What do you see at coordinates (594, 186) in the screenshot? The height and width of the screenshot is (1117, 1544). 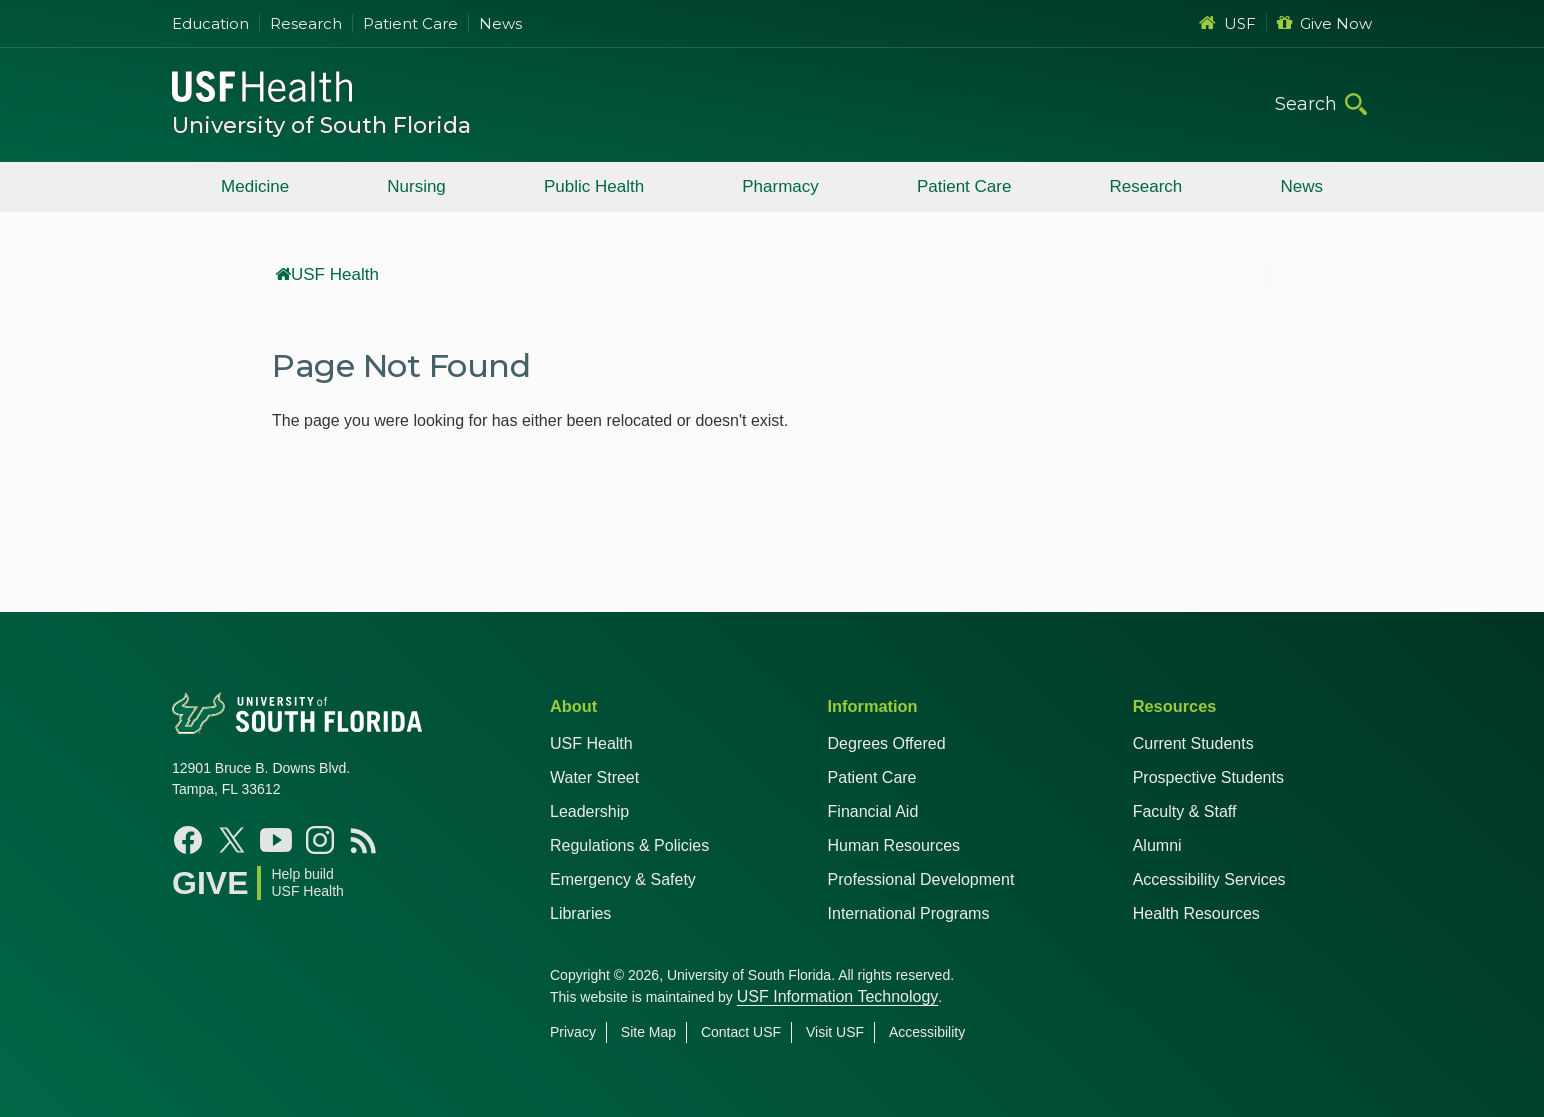 I see `Public Health` at bounding box center [594, 186].